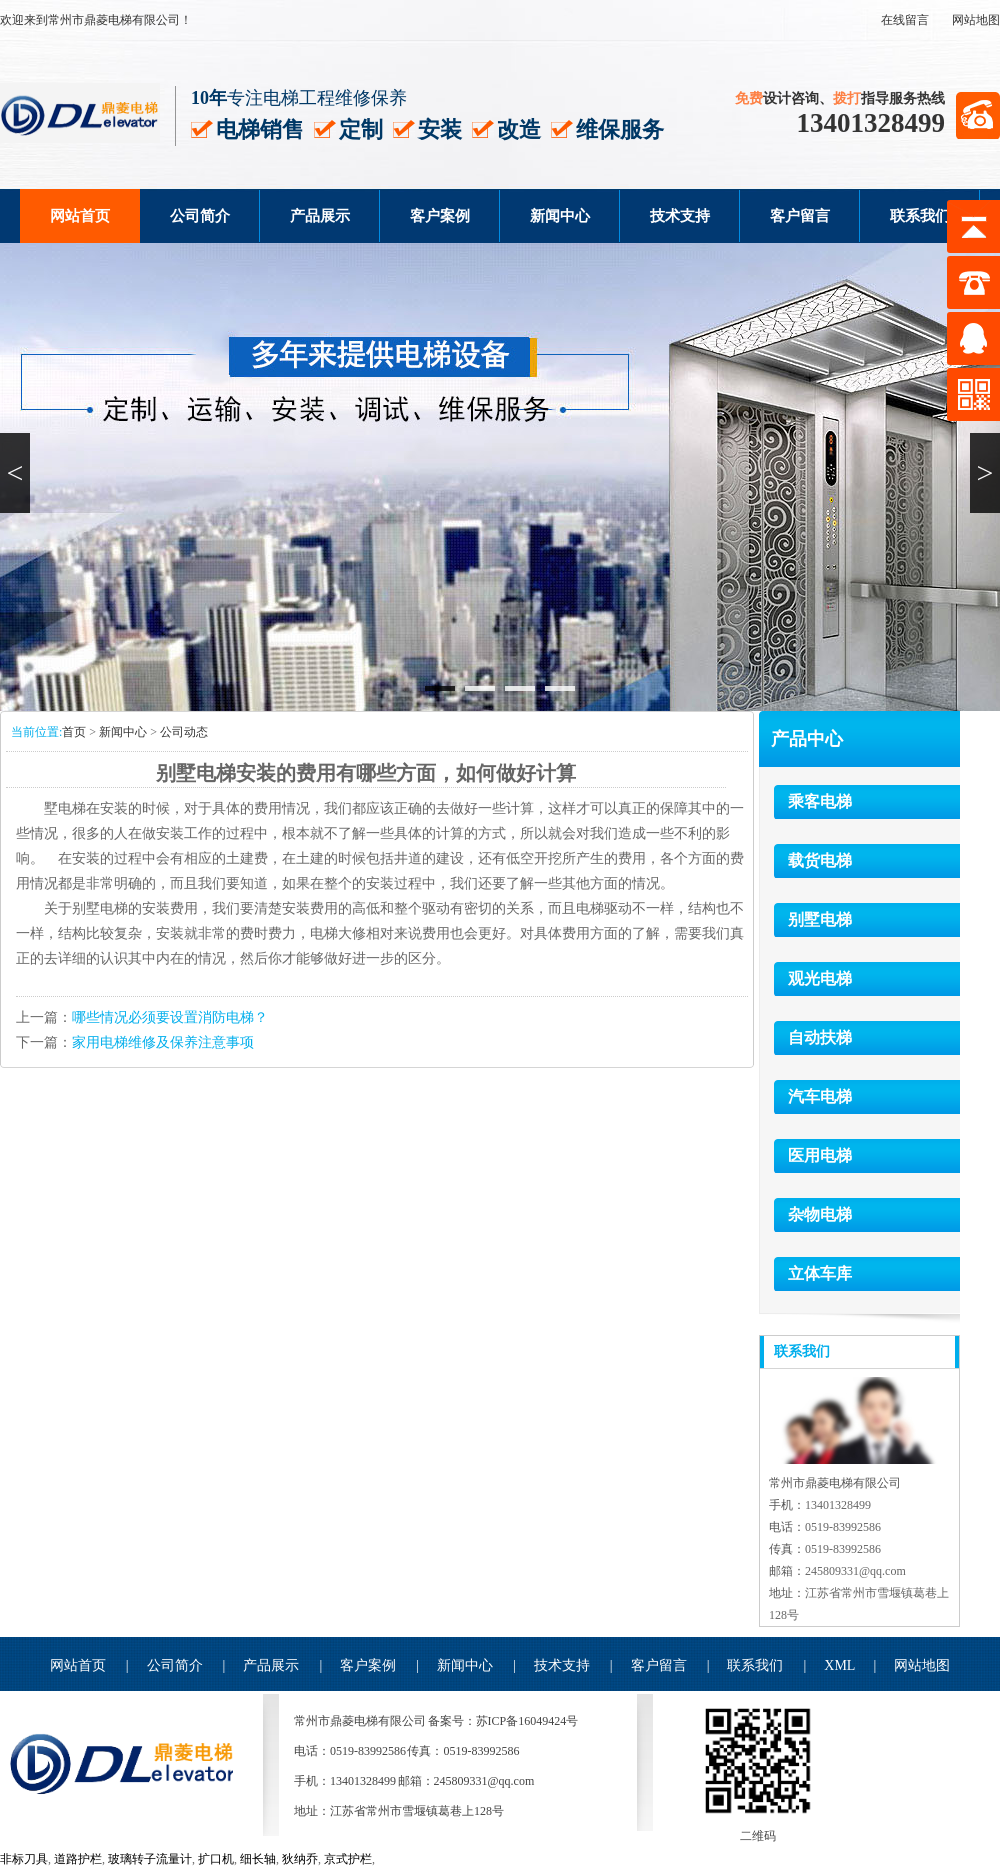  What do you see at coordinates (820, 1273) in the screenshot?
I see `立体车库` at bounding box center [820, 1273].